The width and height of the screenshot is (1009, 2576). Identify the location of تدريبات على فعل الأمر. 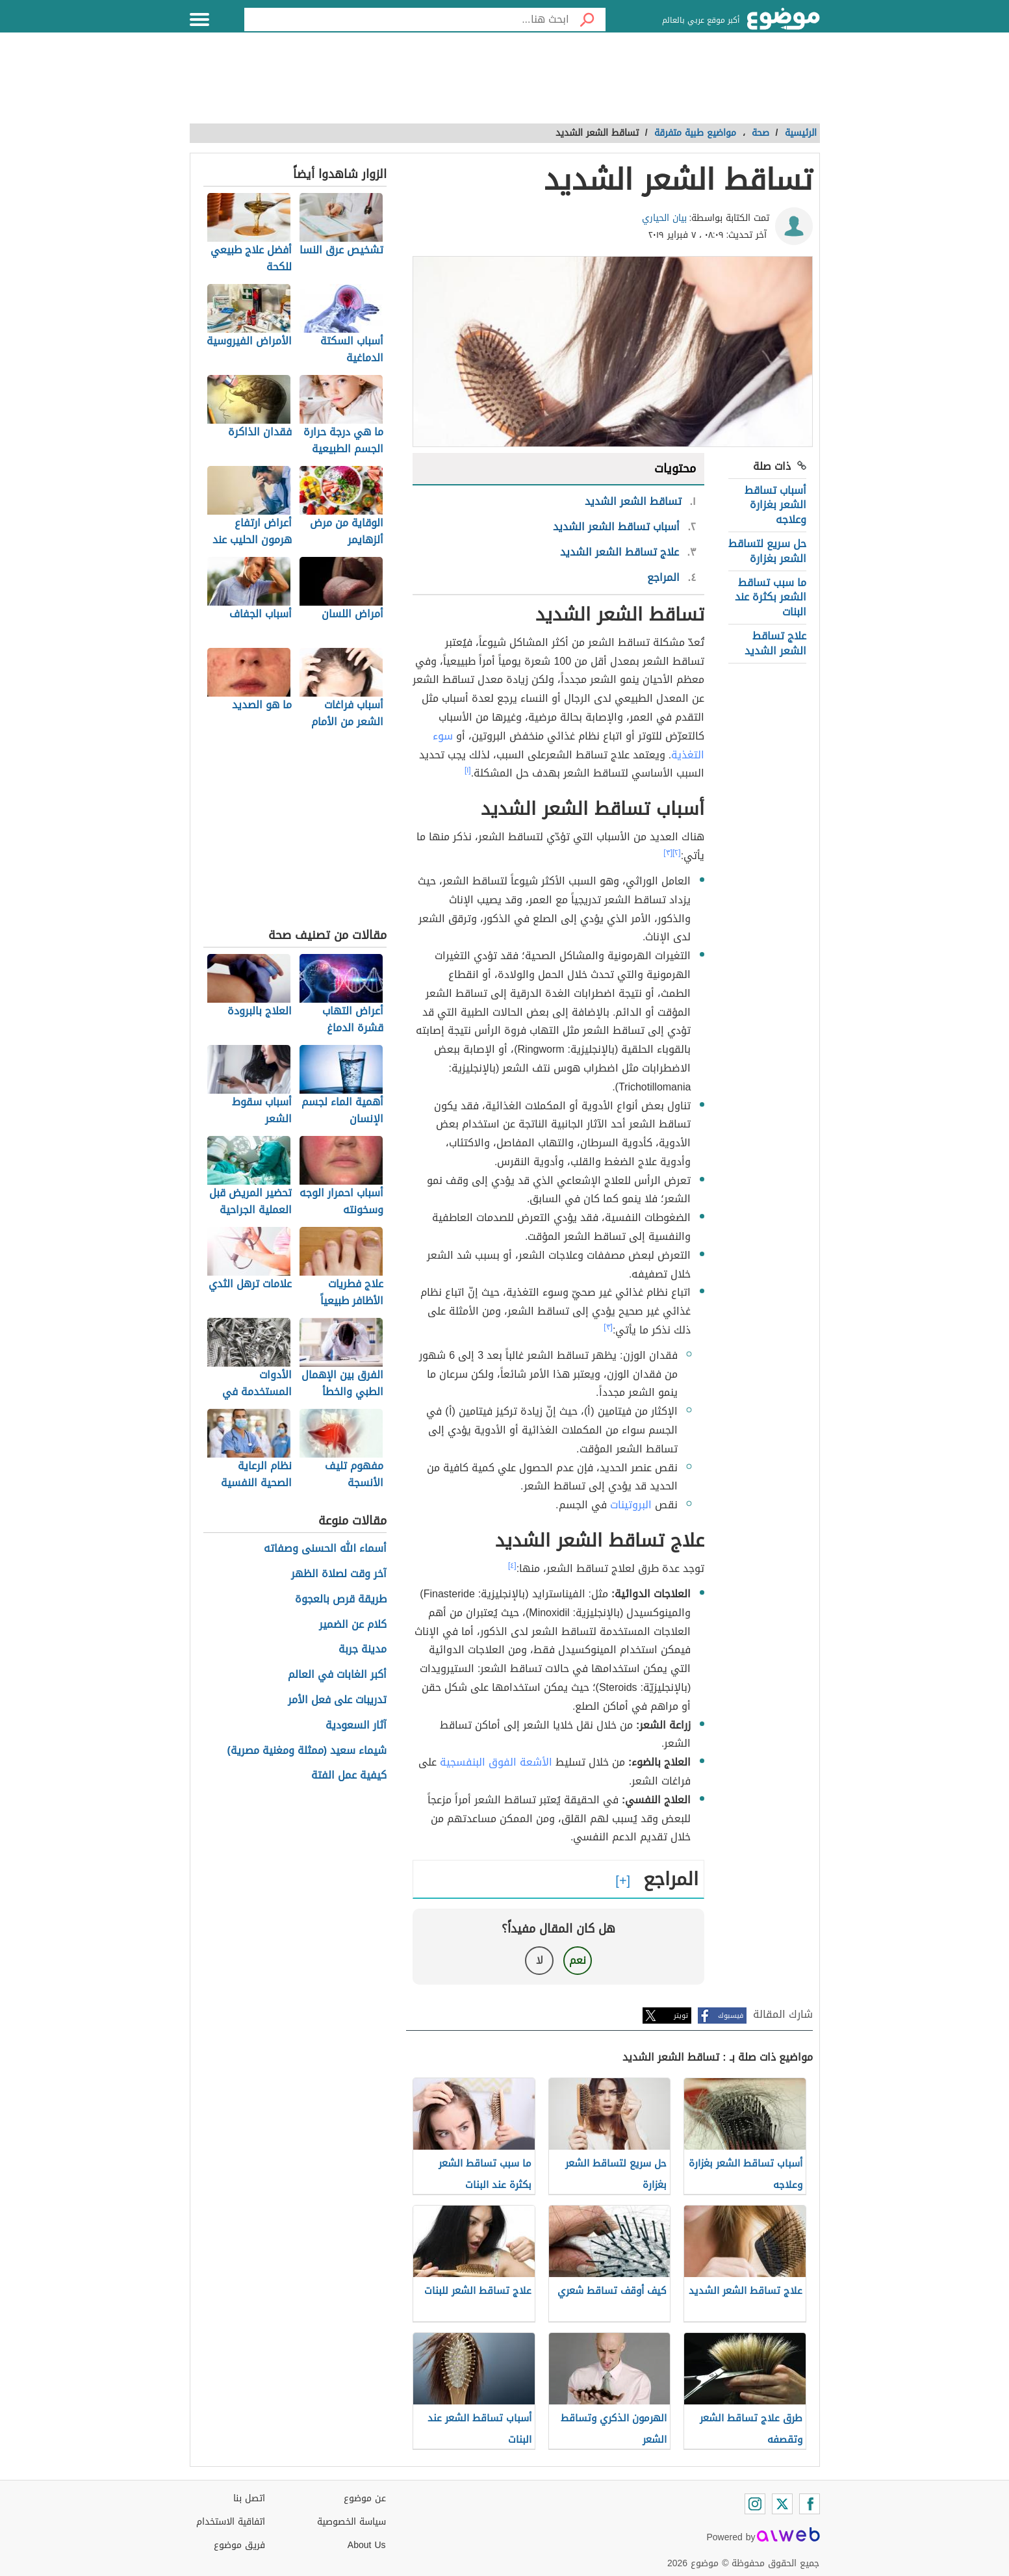
(337, 1700).